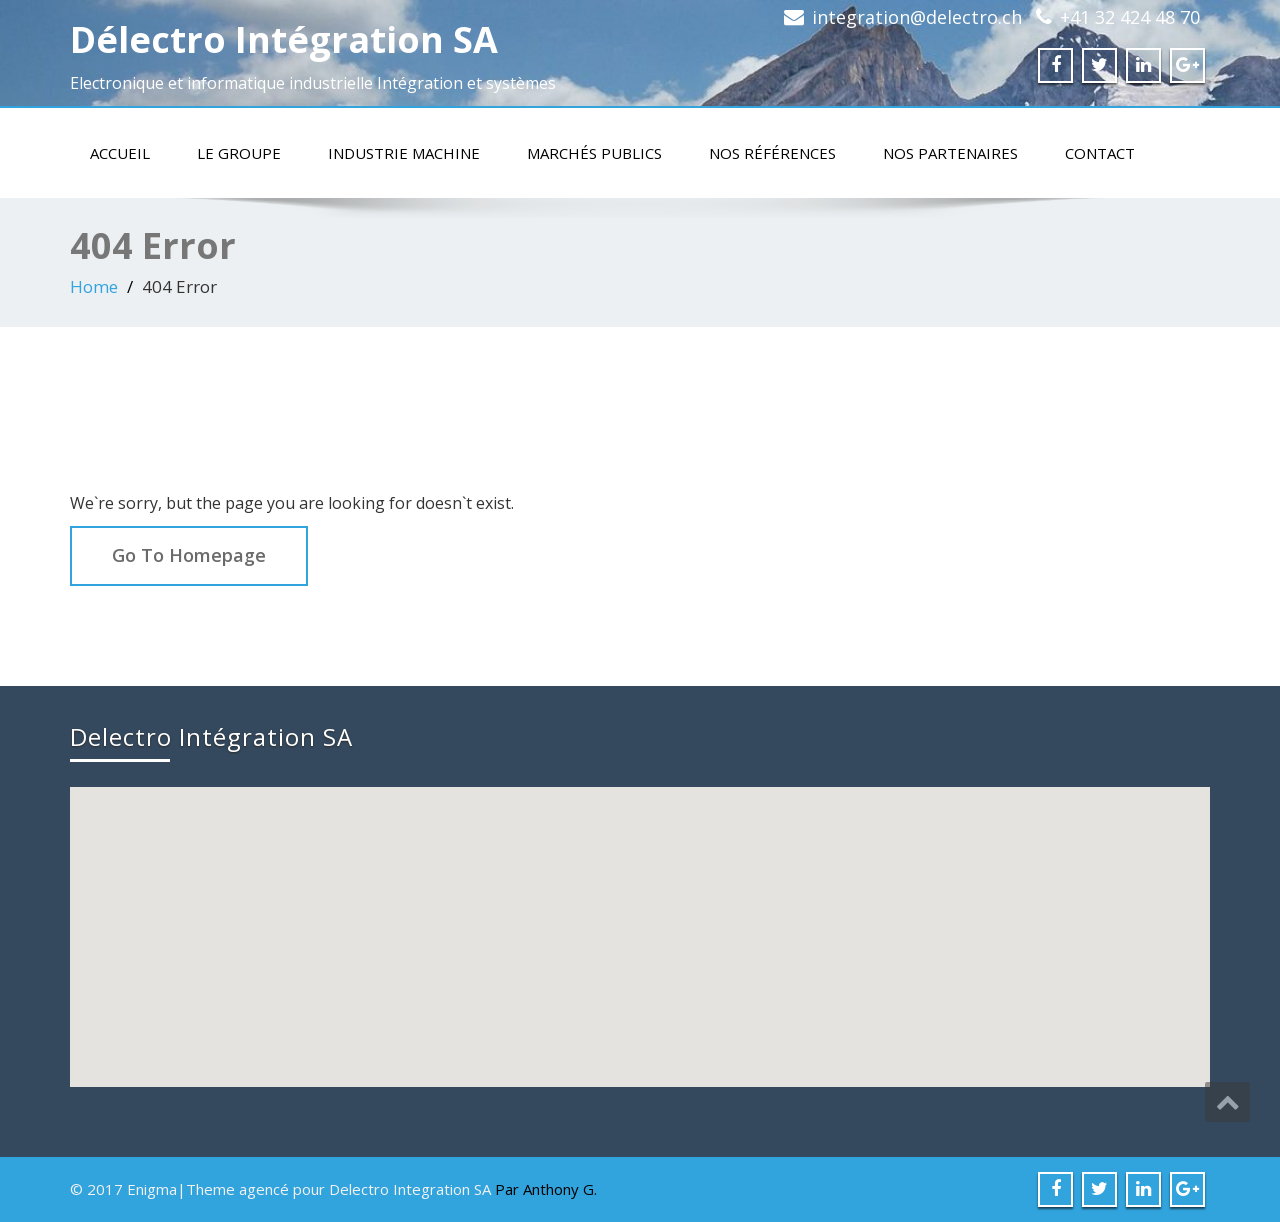 Image resolution: width=1280 pixels, height=1222 pixels. What do you see at coordinates (404, 153) in the screenshot?
I see `Industrie machine` at bounding box center [404, 153].